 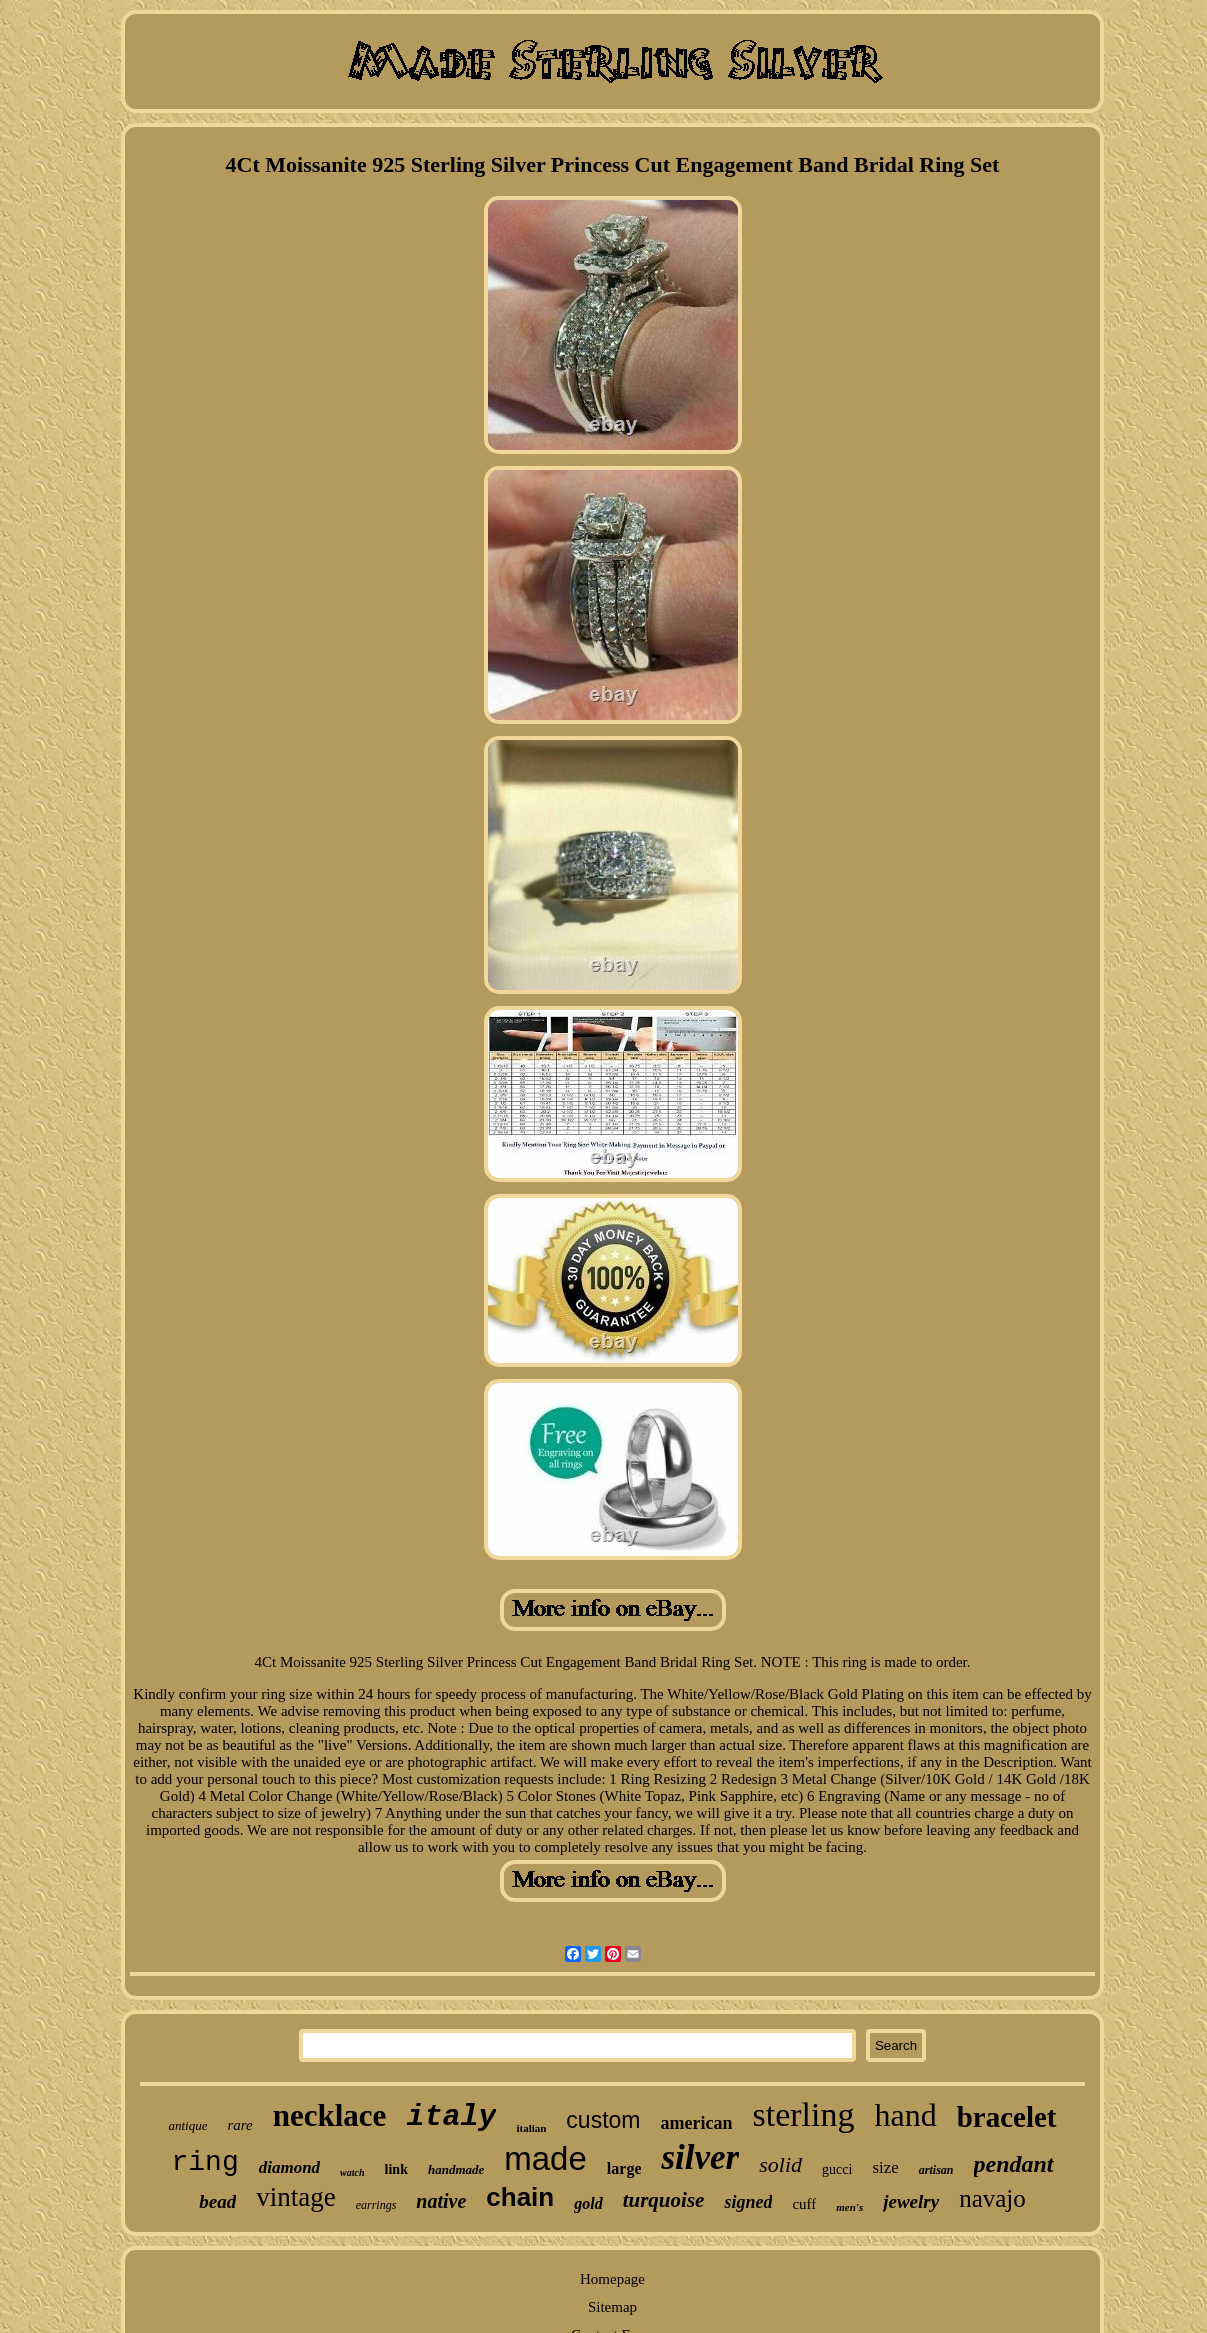 What do you see at coordinates (936, 2170) in the screenshot?
I see `artisan` at bounding box center [936, 2170].